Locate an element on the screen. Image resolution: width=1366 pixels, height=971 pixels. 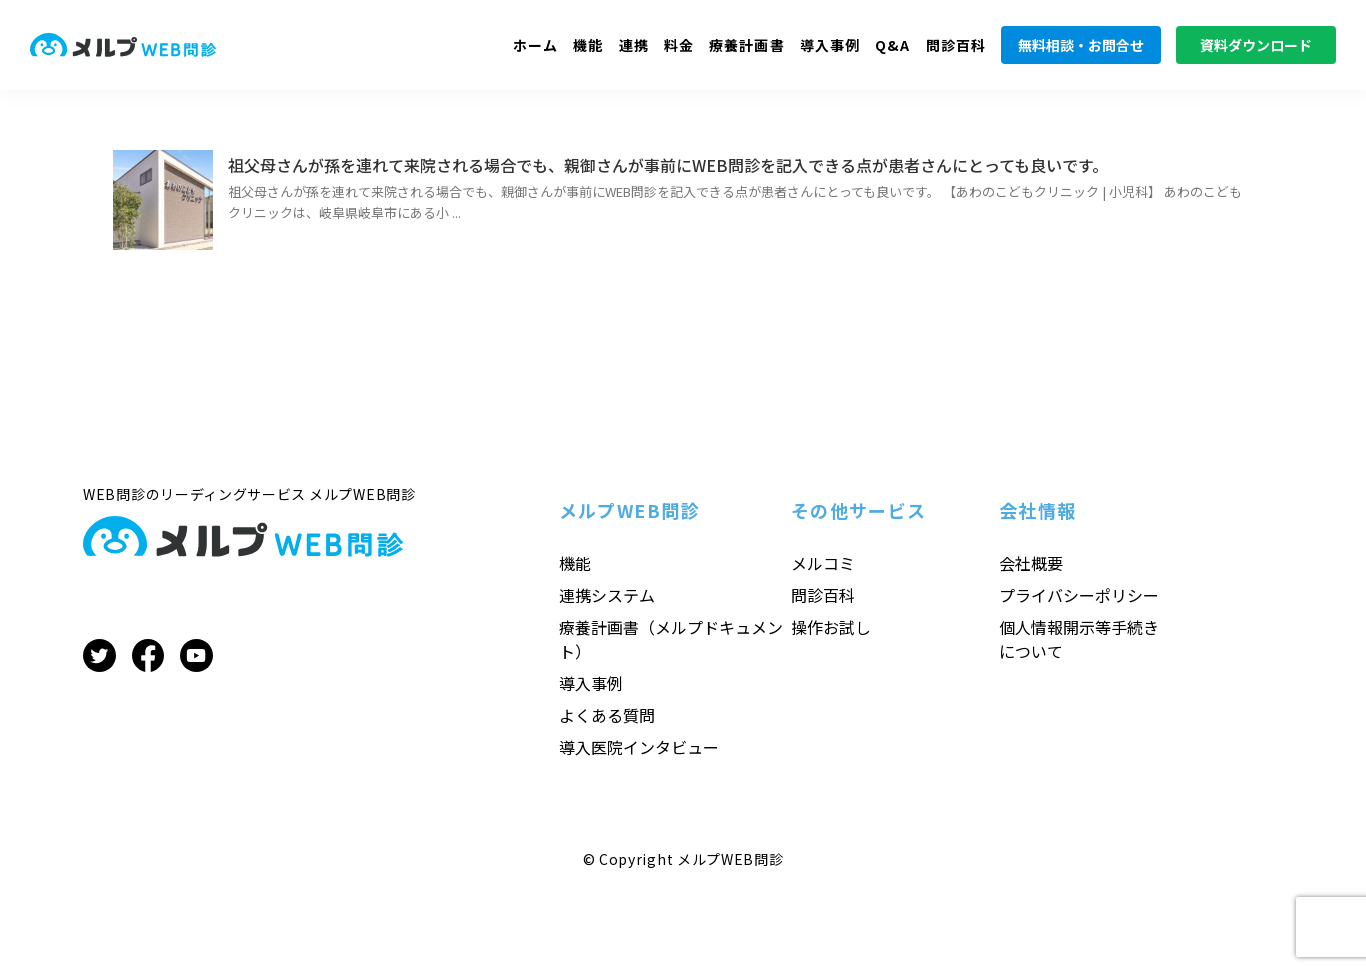
ホーム is located at coordinates (535, 45).